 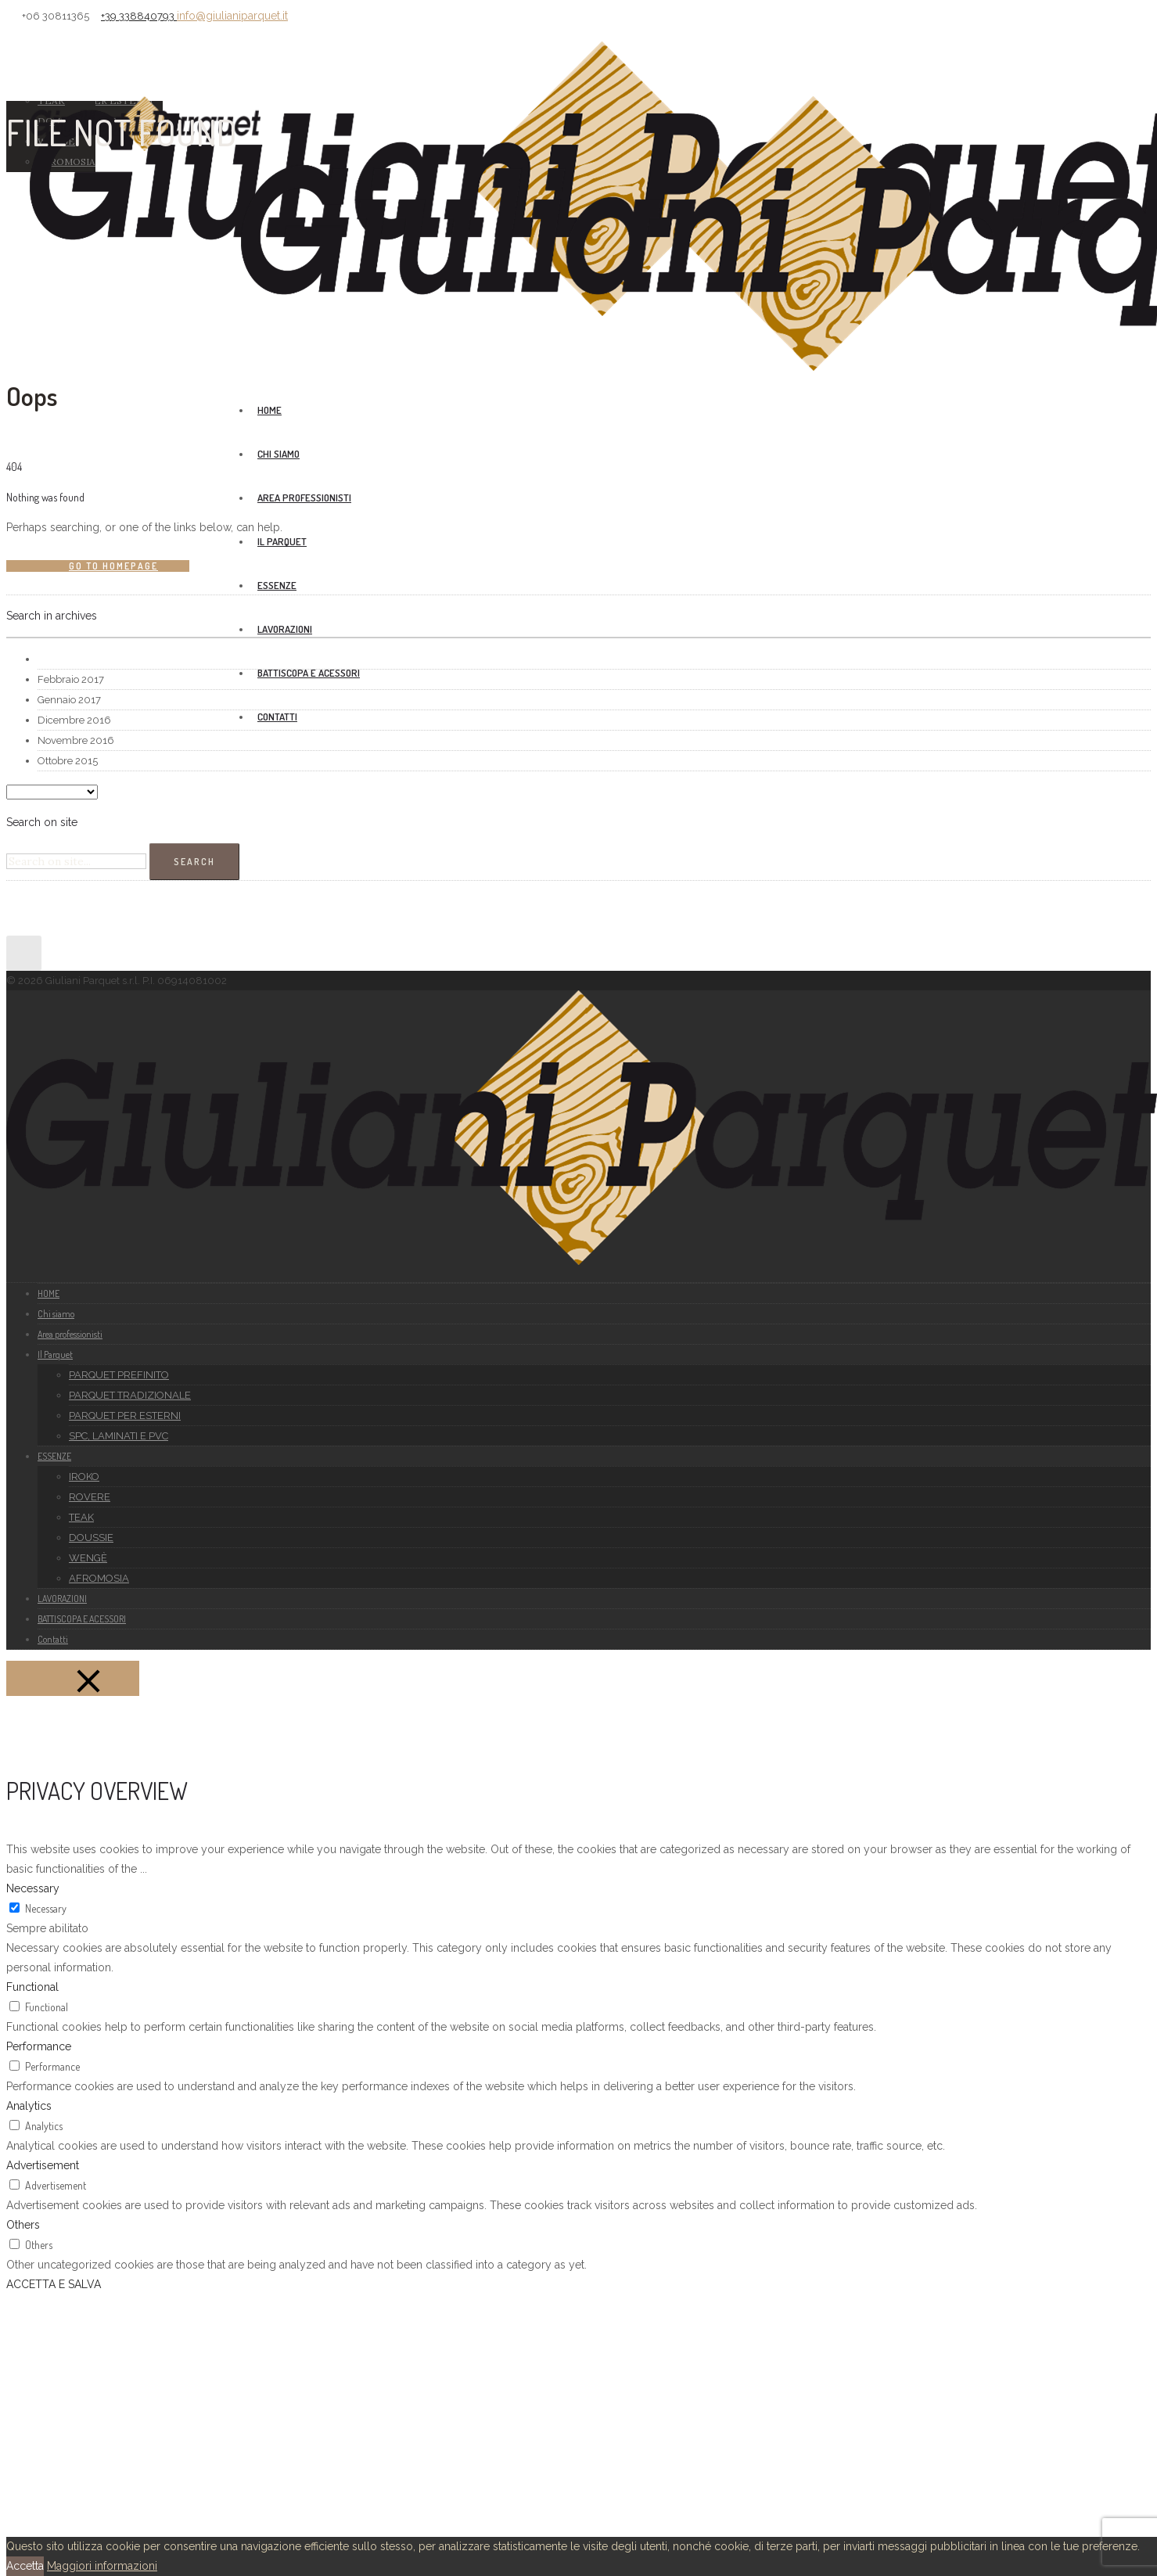 I want to click on Area professionisti [group], so click(x=304, y=497).